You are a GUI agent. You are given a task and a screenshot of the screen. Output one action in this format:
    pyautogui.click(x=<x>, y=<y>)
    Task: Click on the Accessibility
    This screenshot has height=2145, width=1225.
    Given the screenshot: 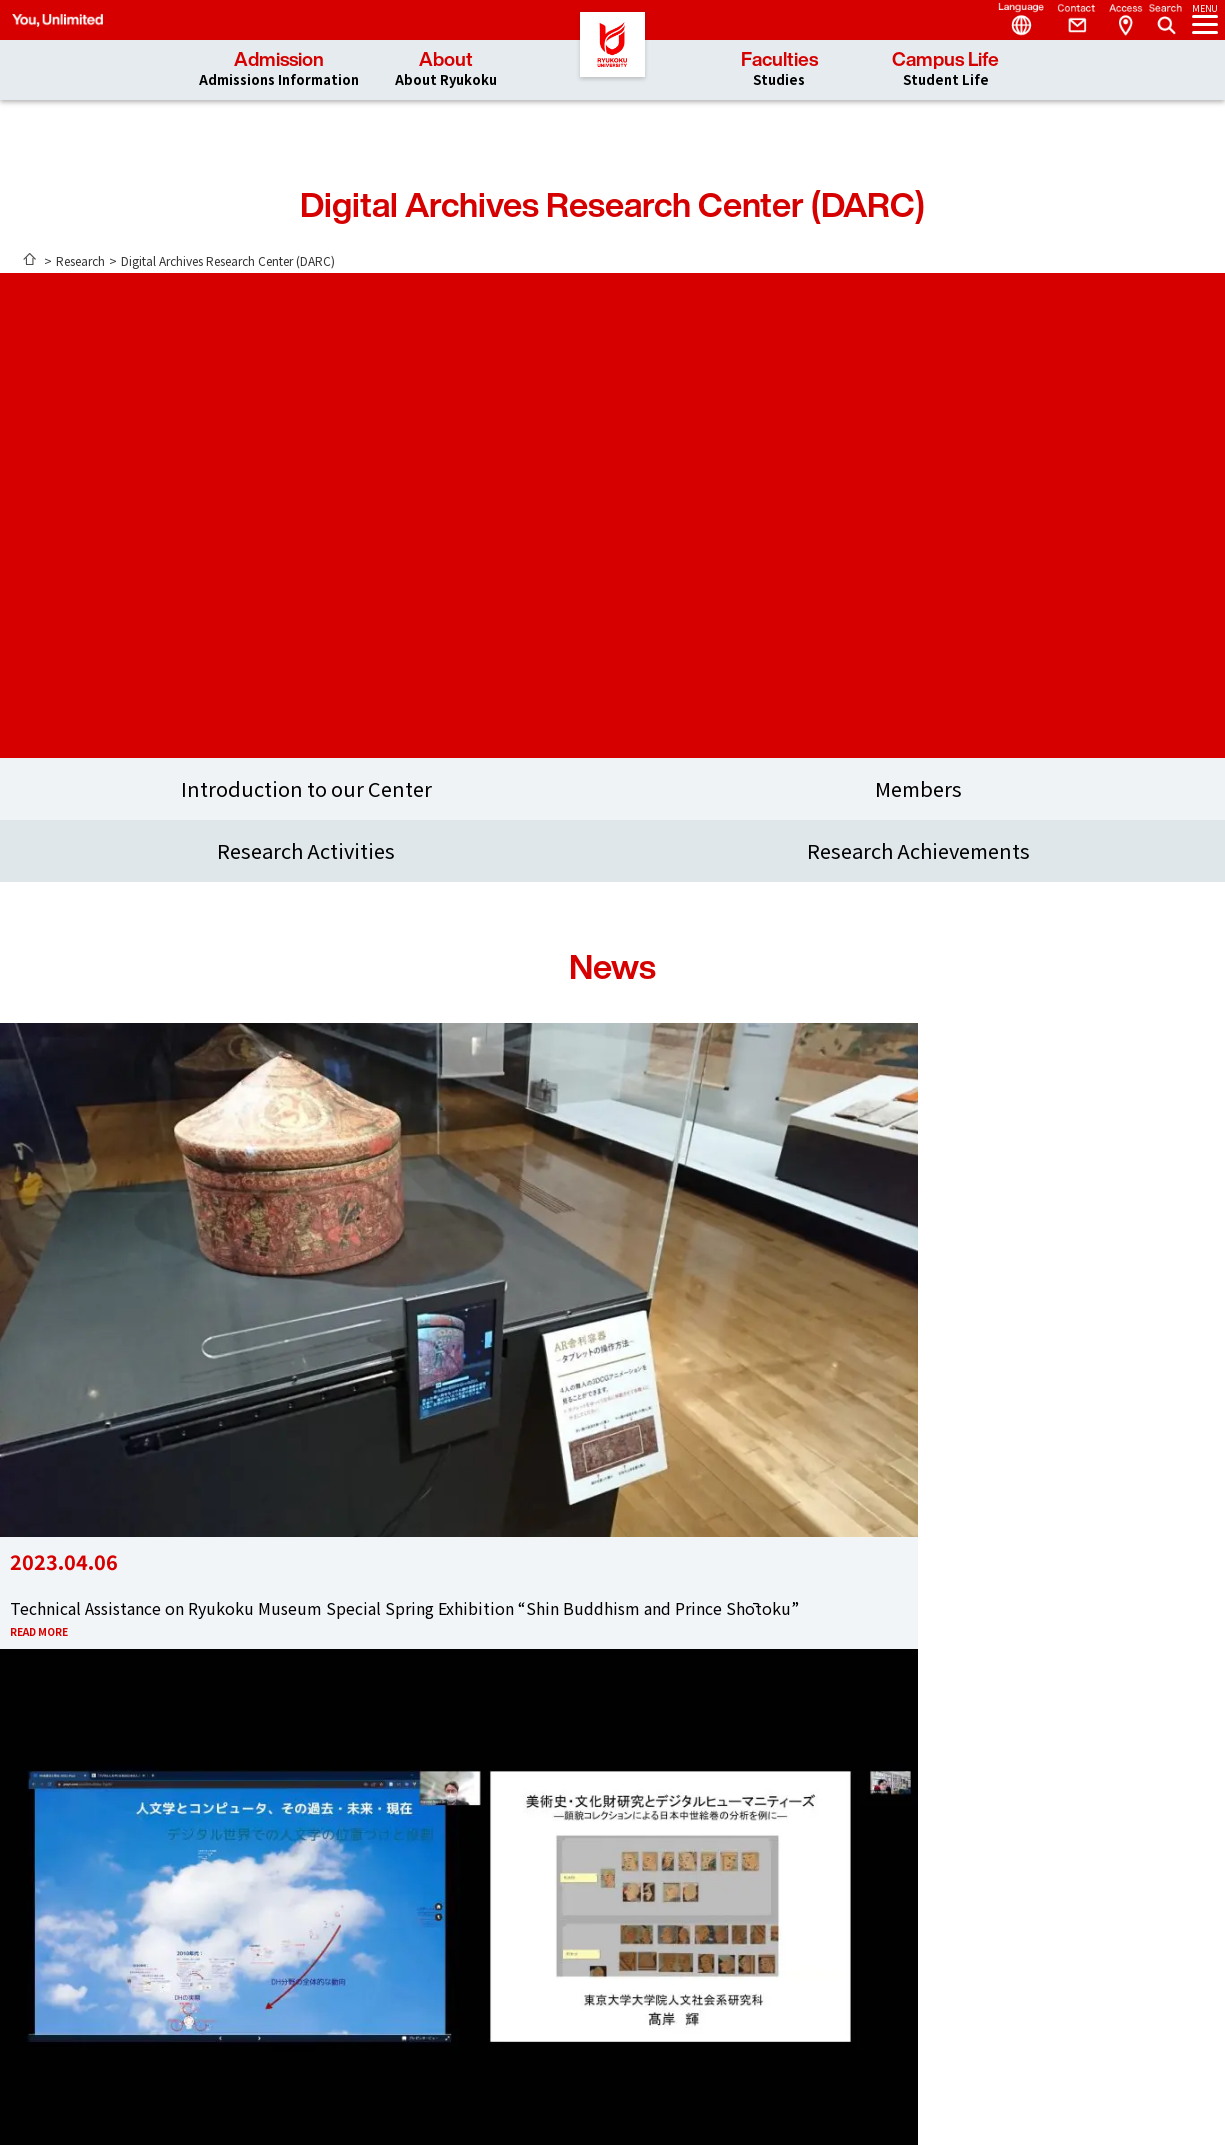 What is the action you would take?
    pyautogui.click(x=734, y=1957)
    